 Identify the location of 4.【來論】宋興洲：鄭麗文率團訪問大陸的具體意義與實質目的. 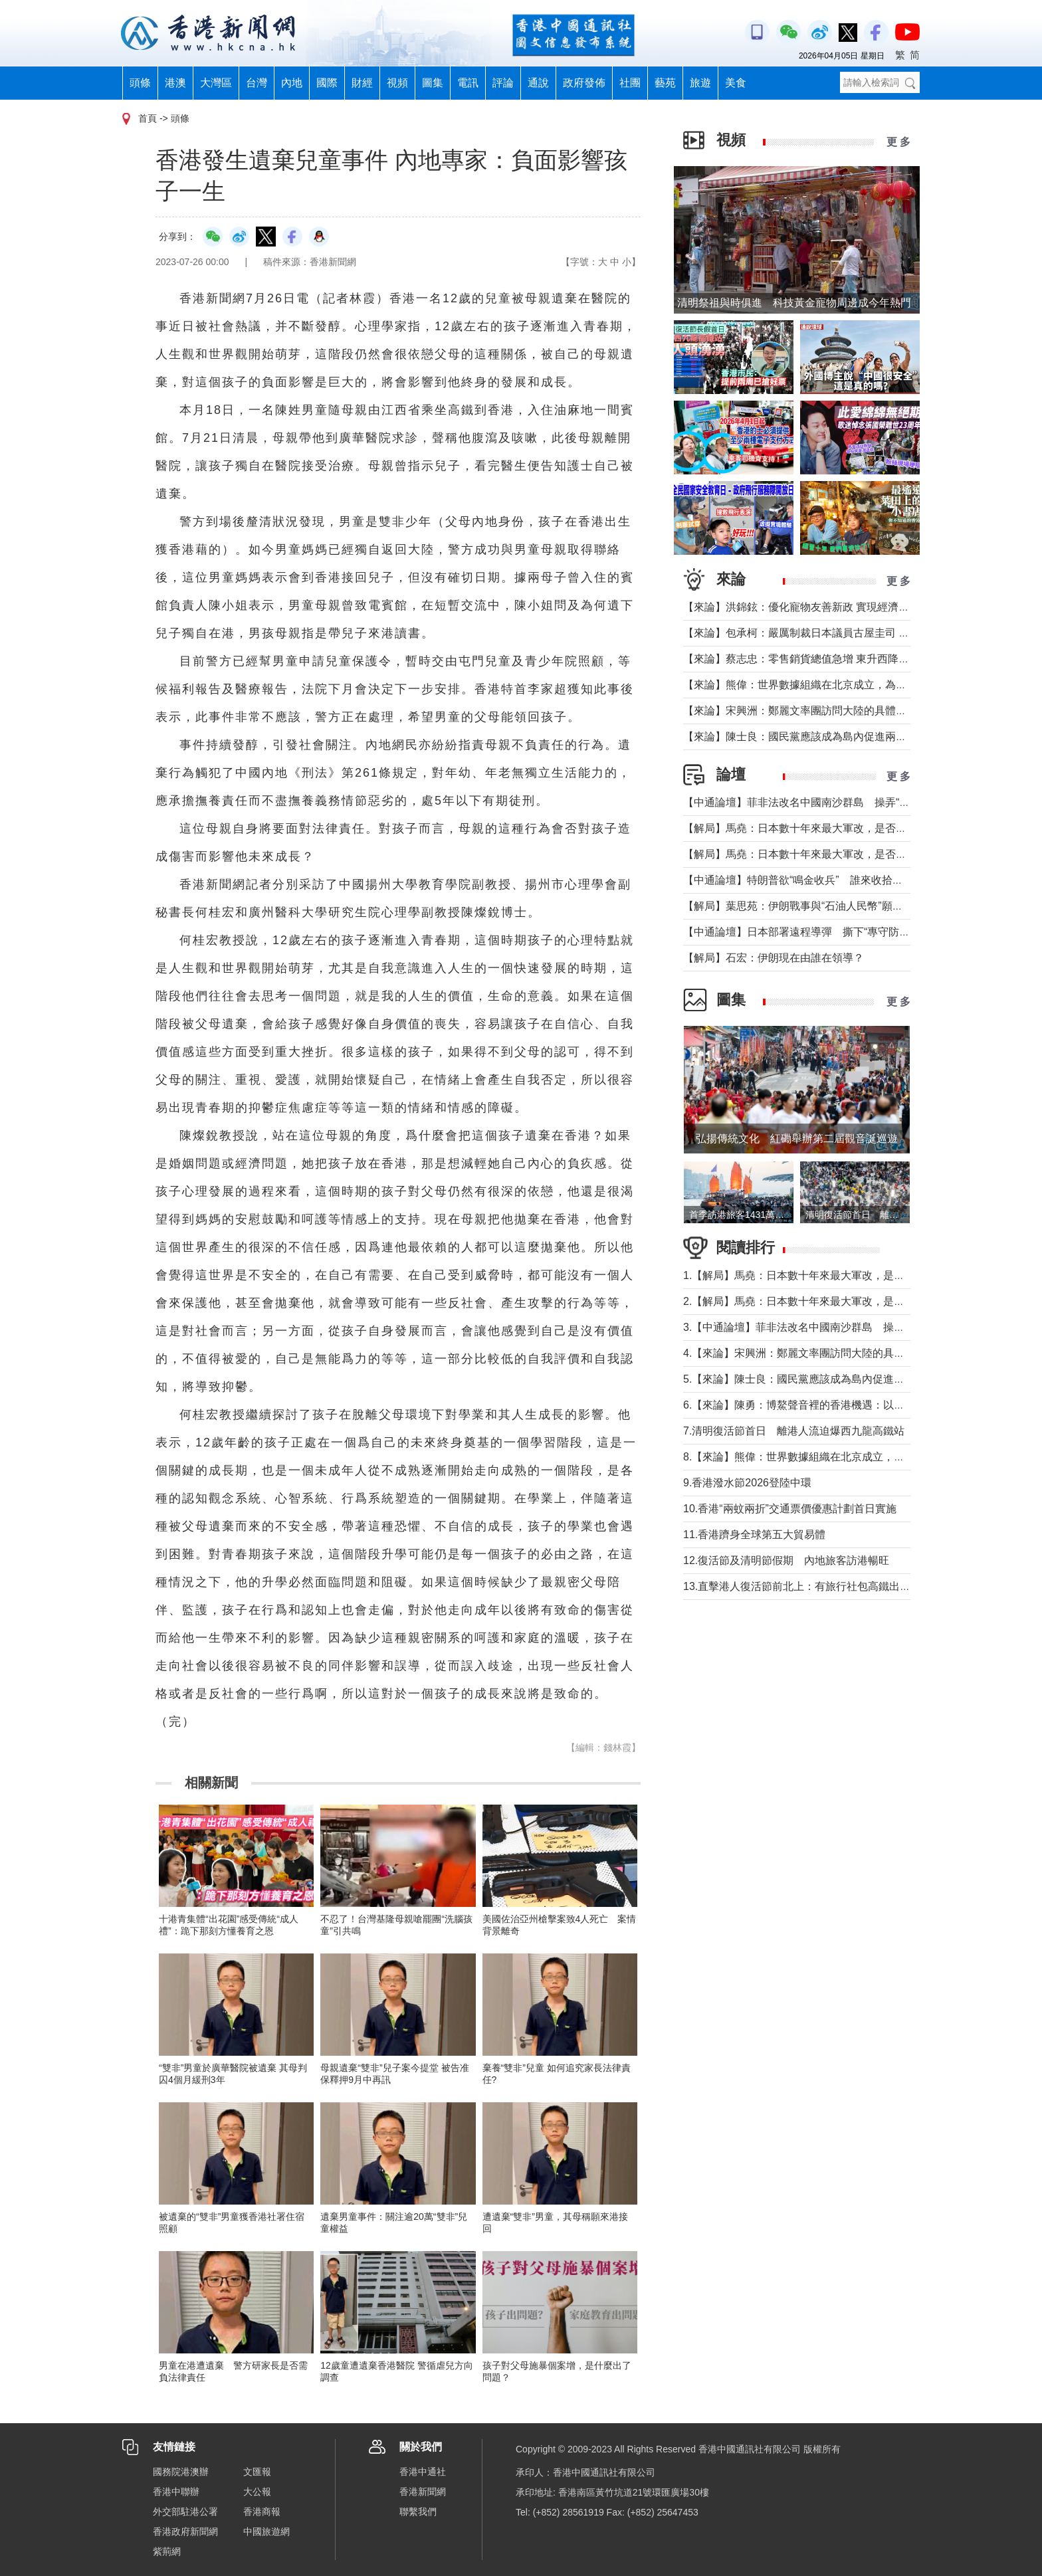
(831, 1353).